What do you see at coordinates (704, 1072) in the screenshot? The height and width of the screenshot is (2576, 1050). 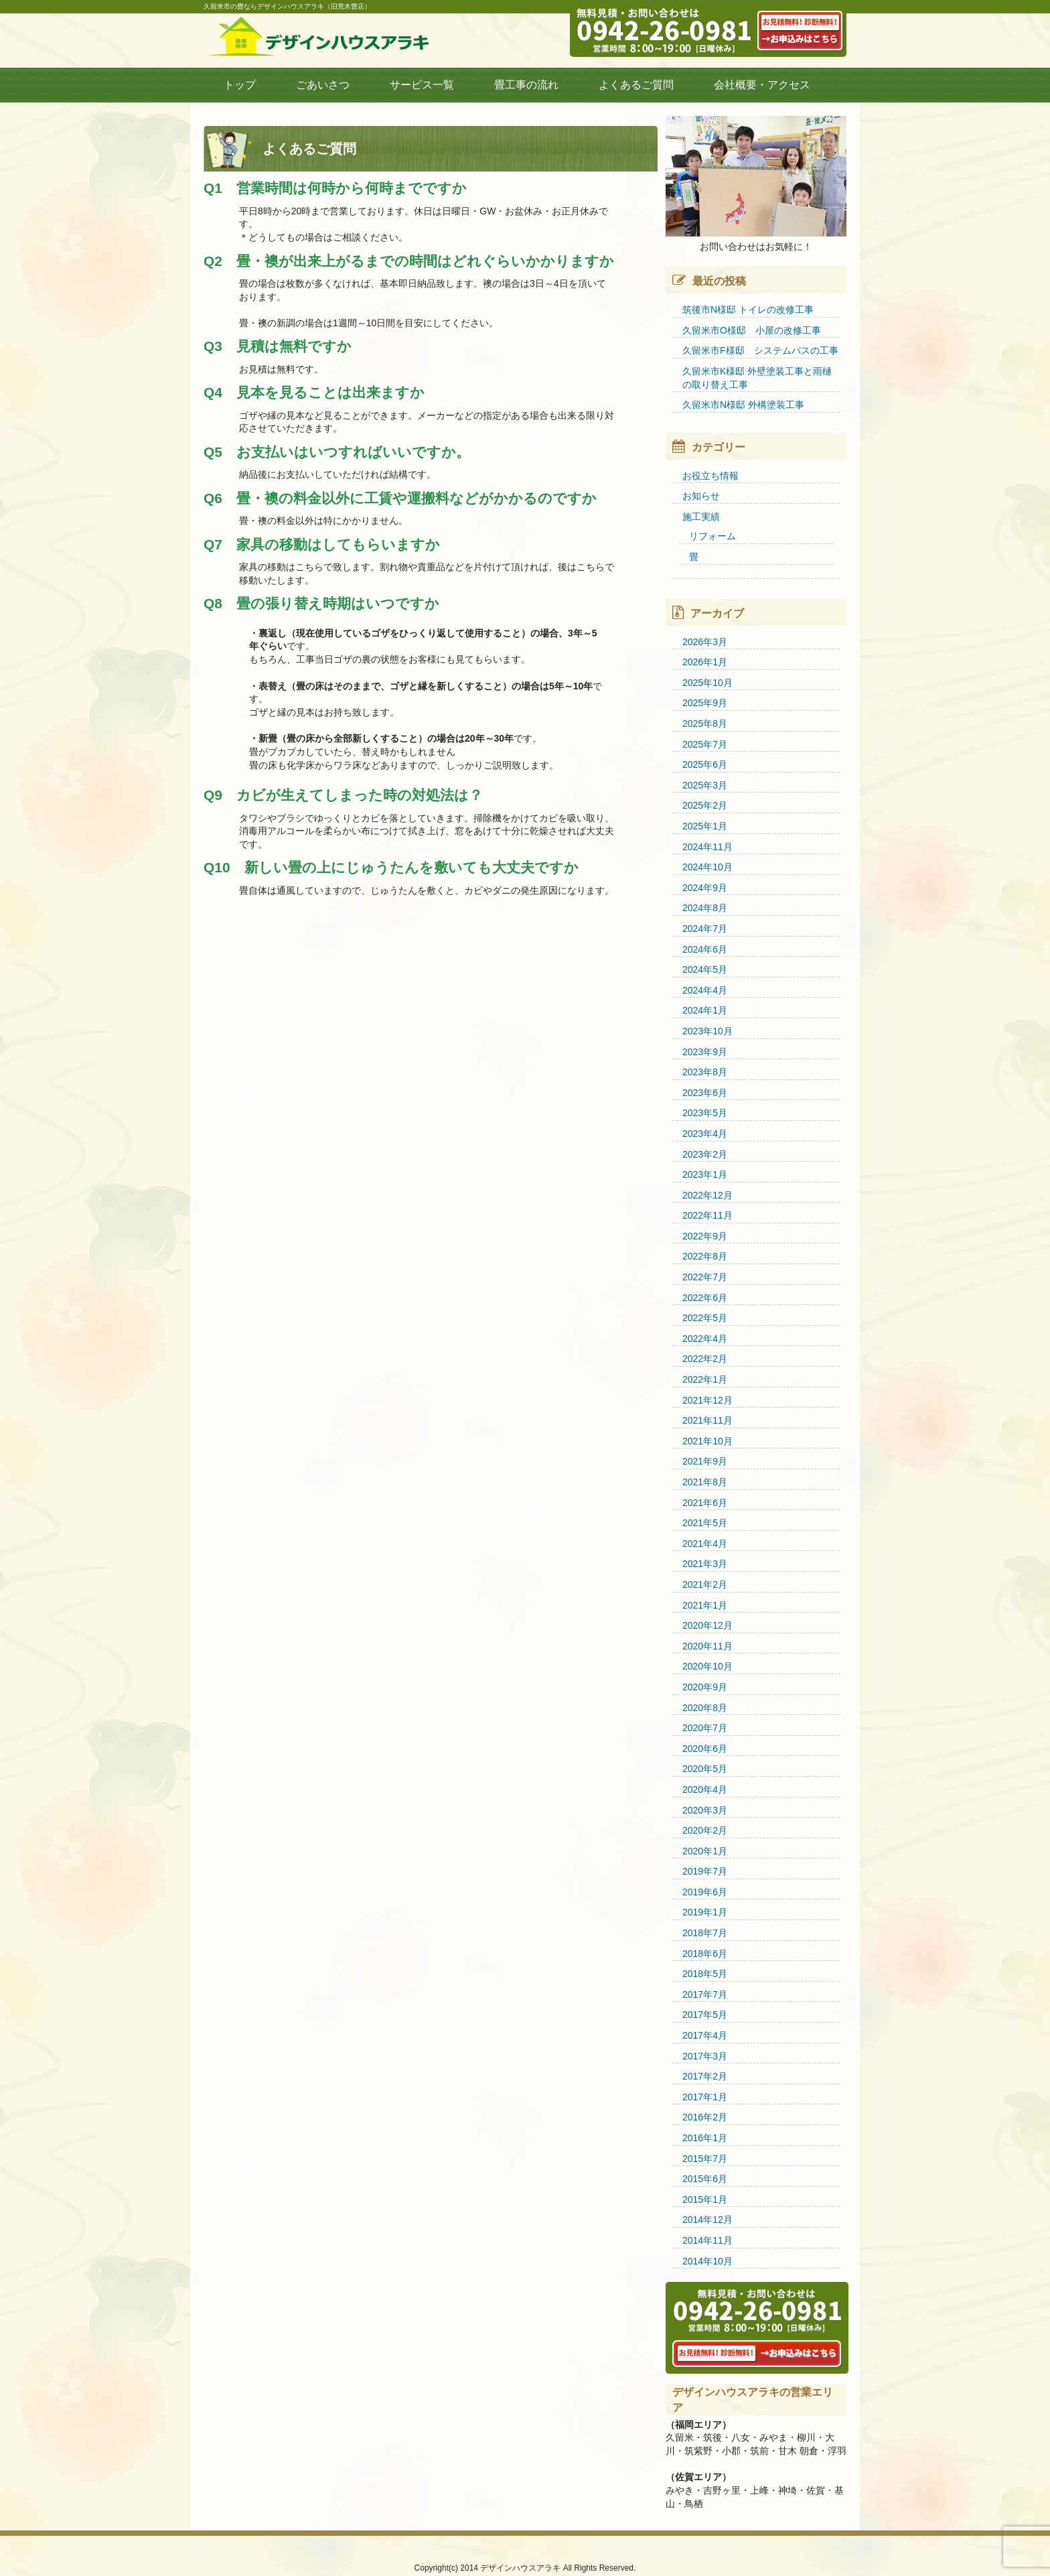 I see `2023年8月` at bounding box center [704, 1072].